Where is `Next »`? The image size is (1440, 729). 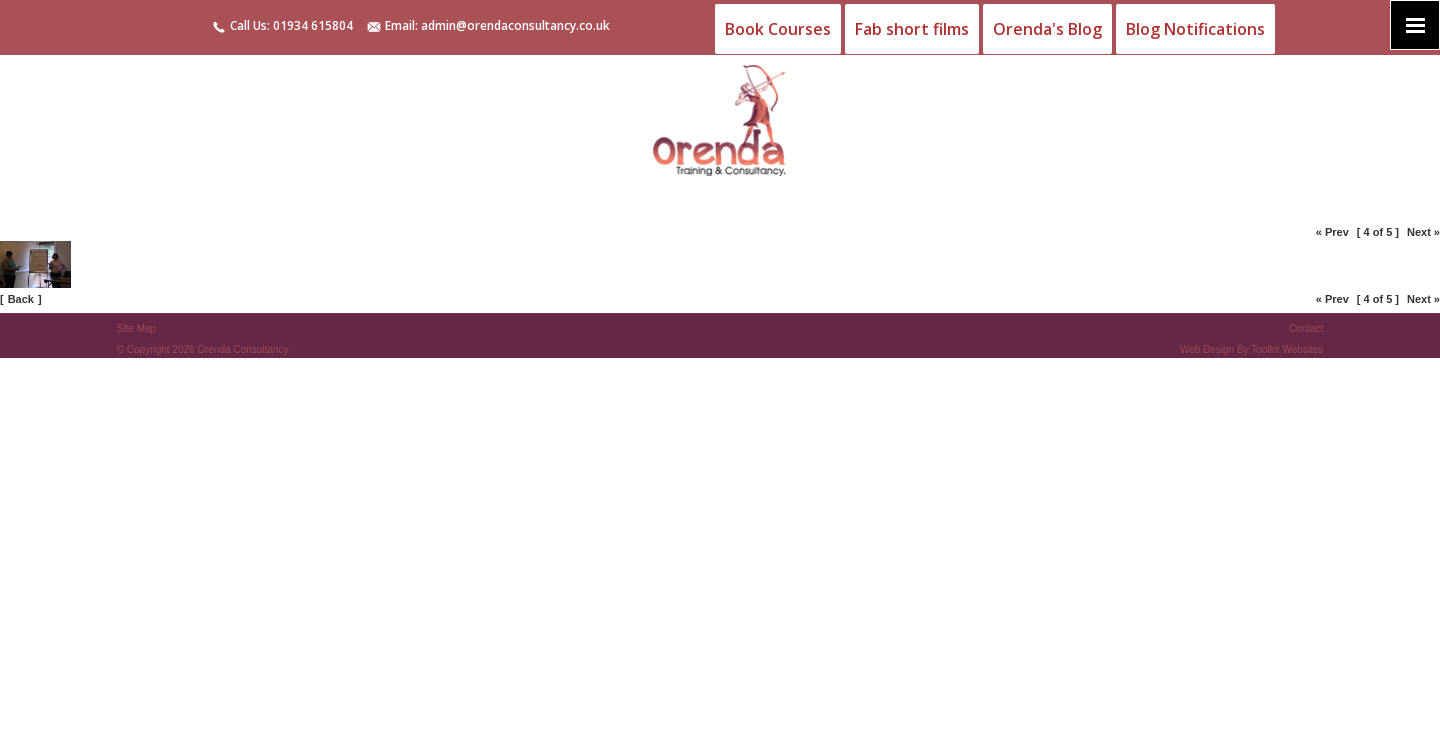 Next » is located at coordinates (1423, 232).